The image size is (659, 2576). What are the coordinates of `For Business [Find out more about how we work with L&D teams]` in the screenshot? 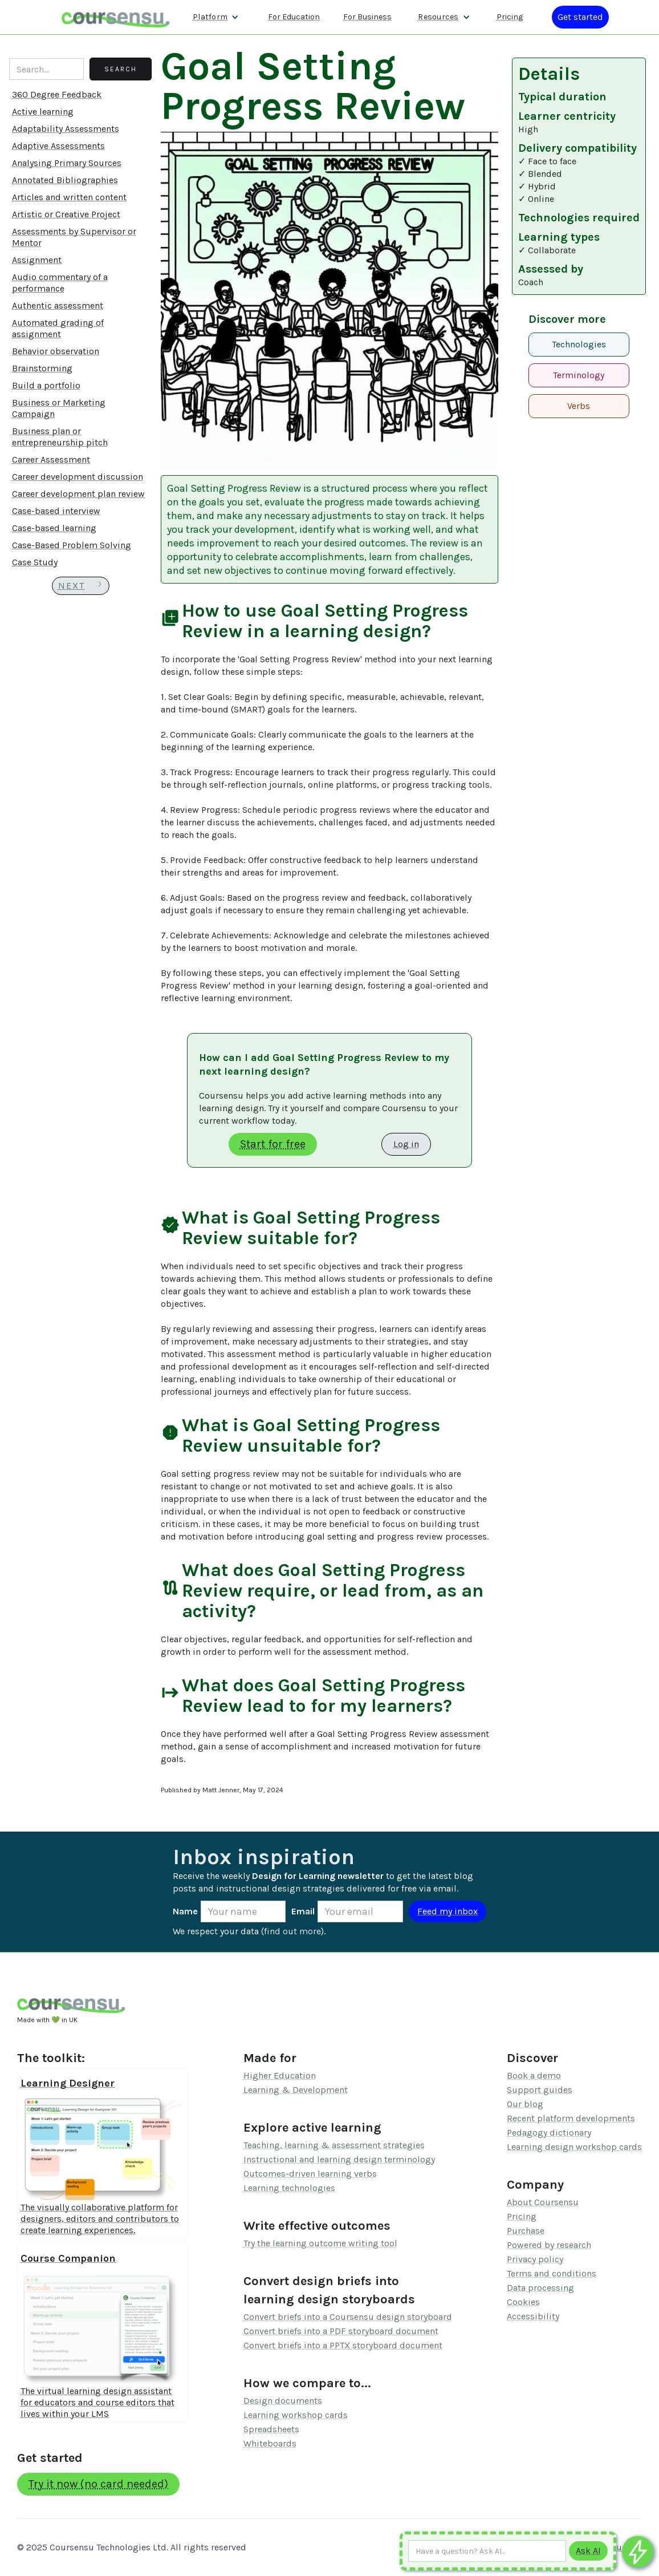 It's located at (367, 17).